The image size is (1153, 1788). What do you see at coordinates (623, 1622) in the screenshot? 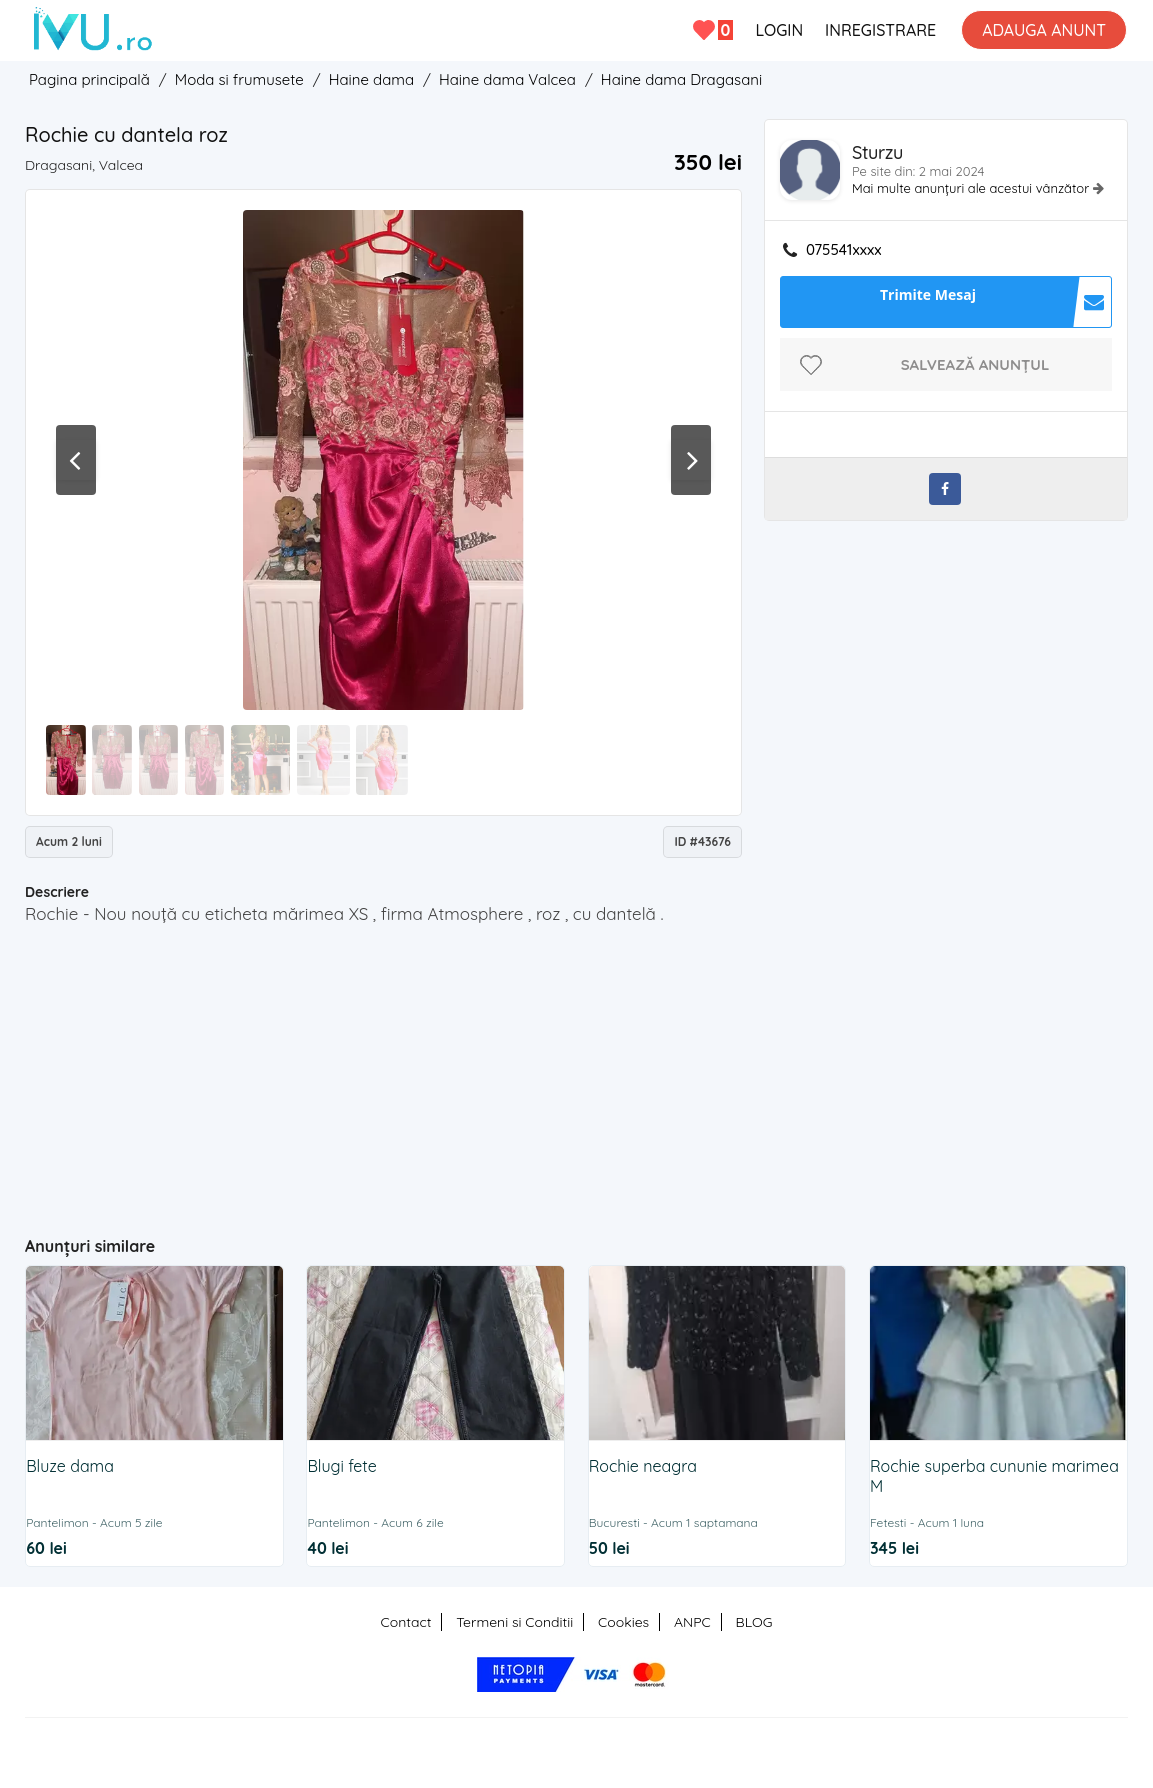
I see `Cookies` at bounding box center [623, 1622].